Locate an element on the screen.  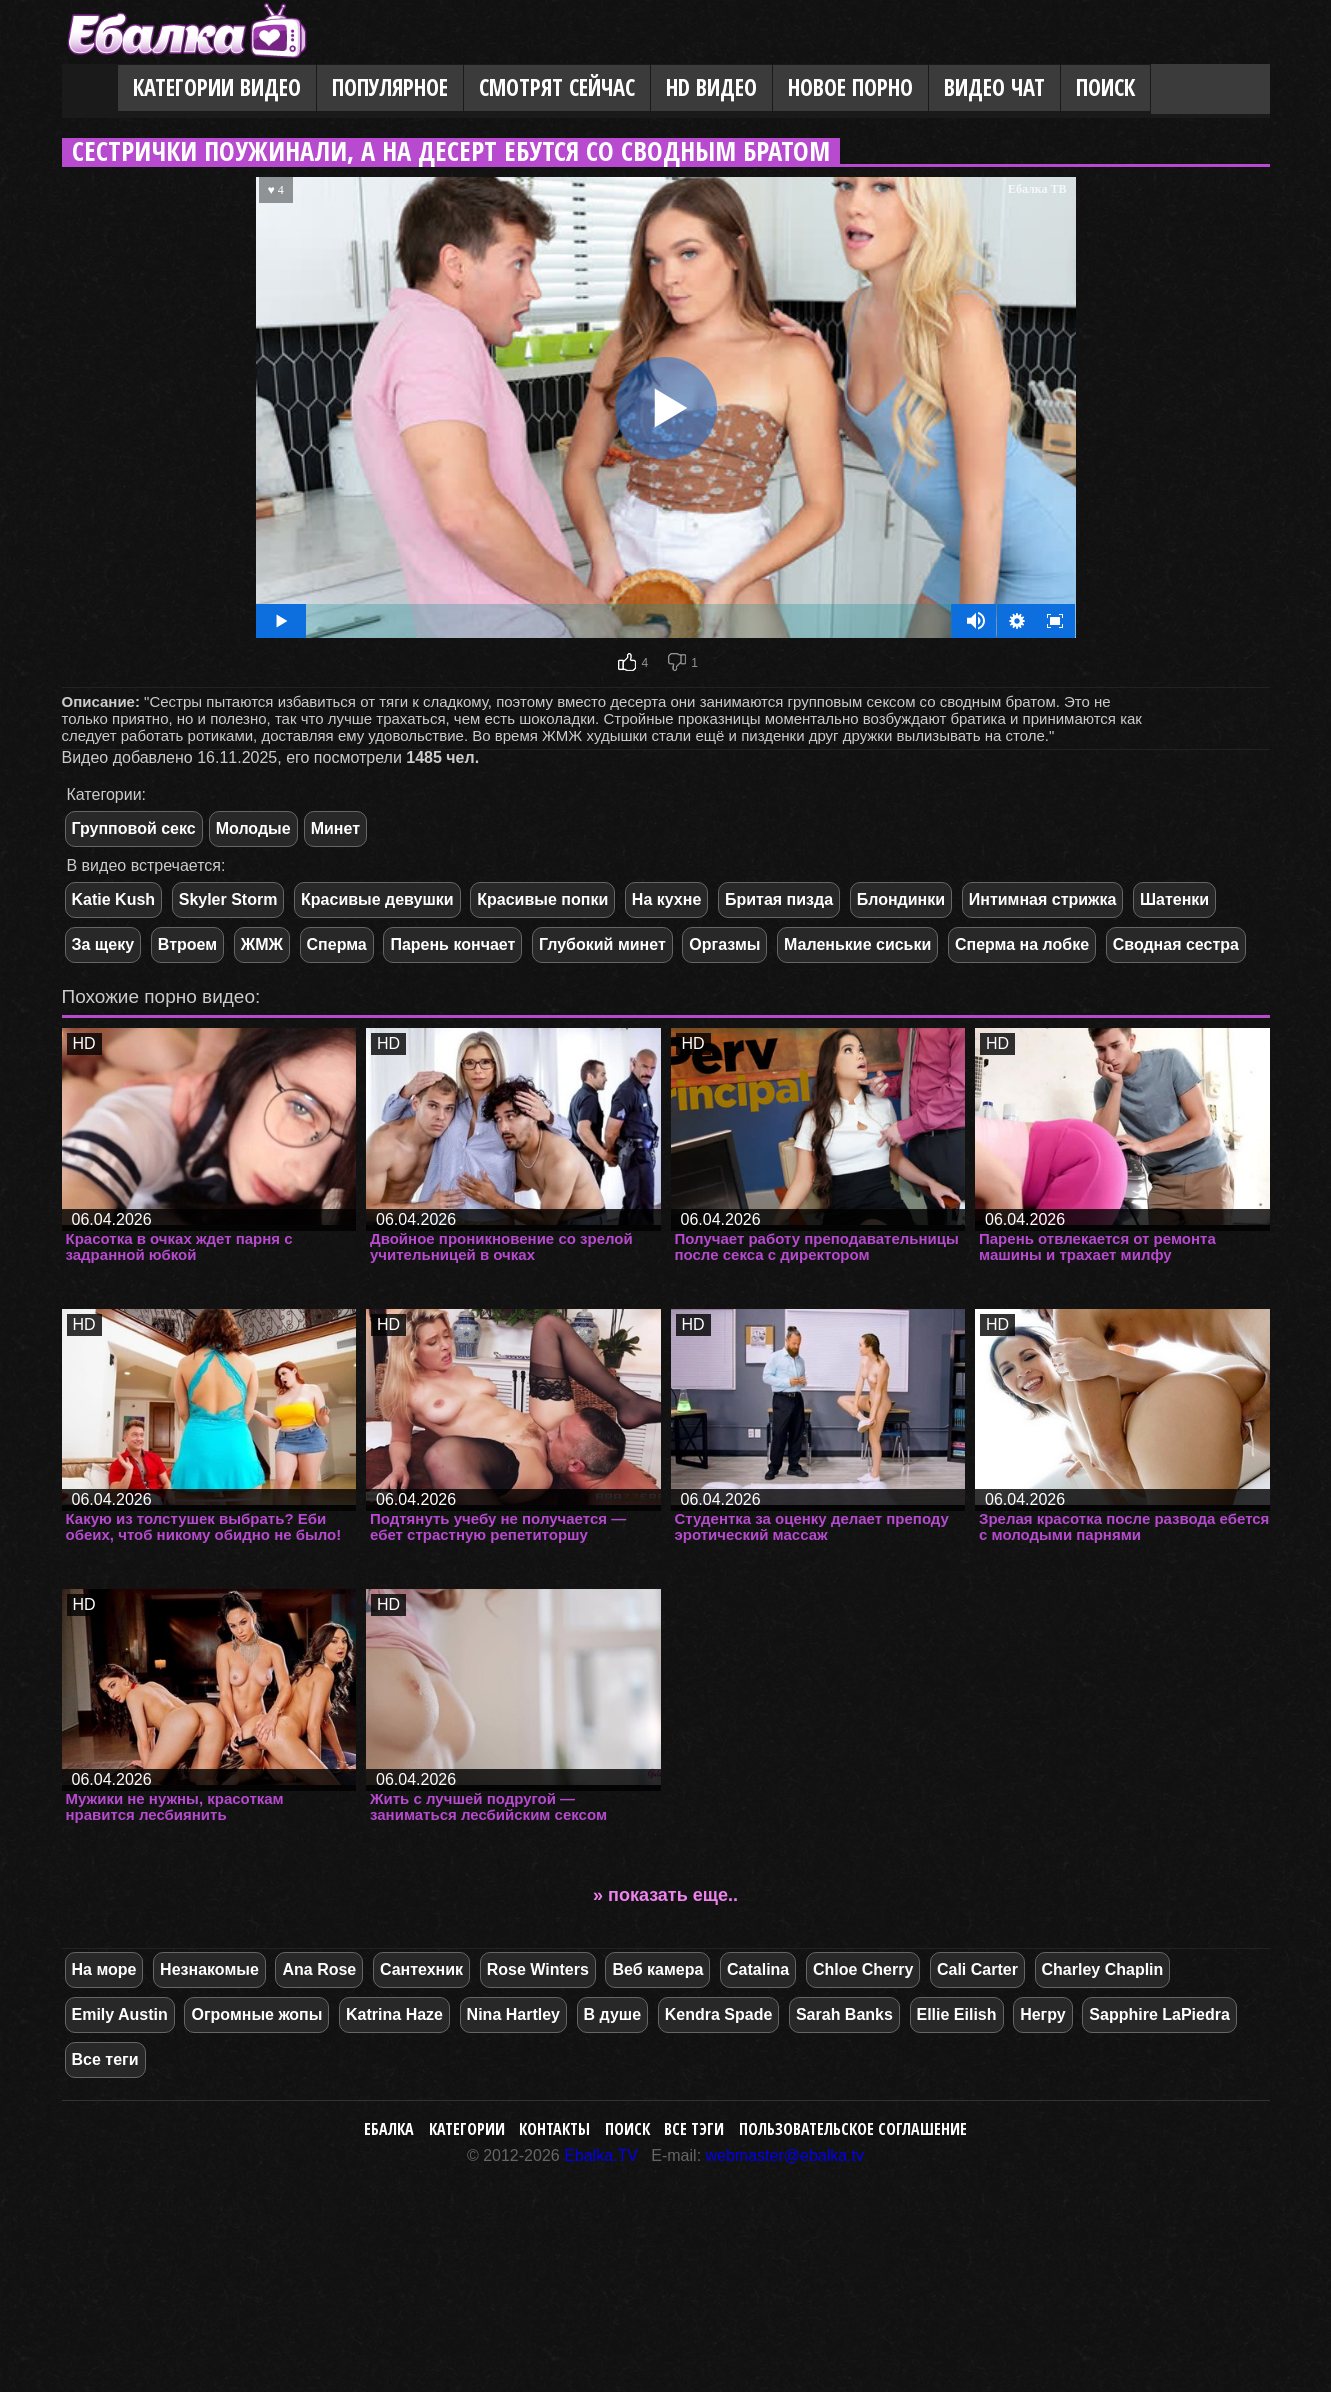
Ебалка is located at coordinates (389, 2129).